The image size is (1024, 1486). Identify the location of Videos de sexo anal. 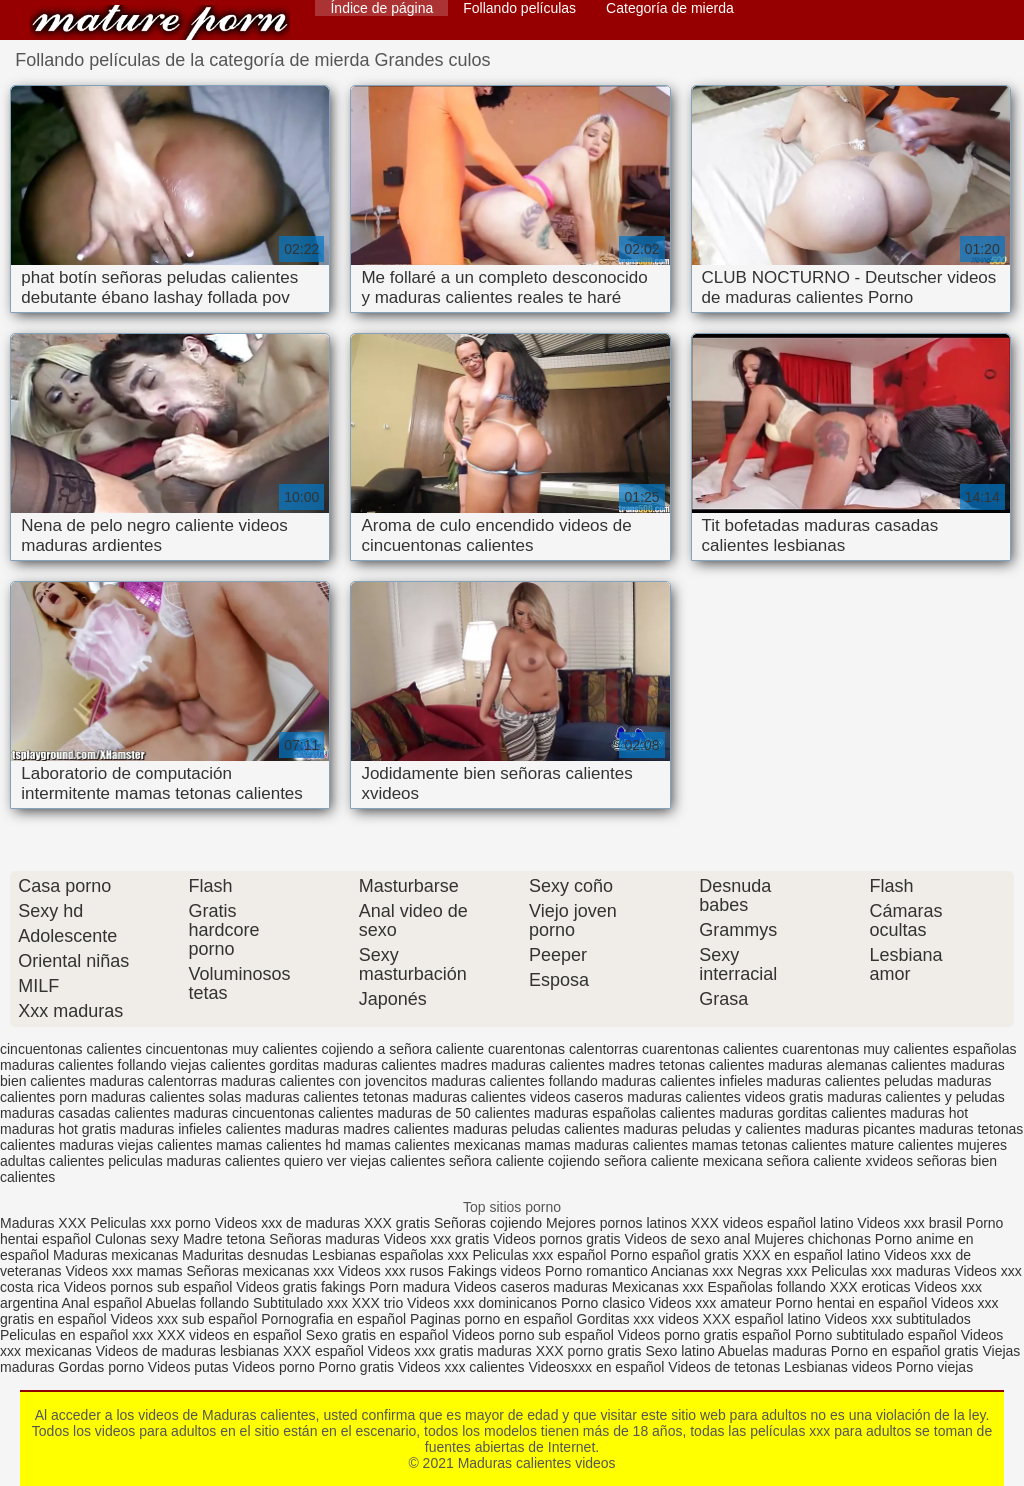
(687, 1239).